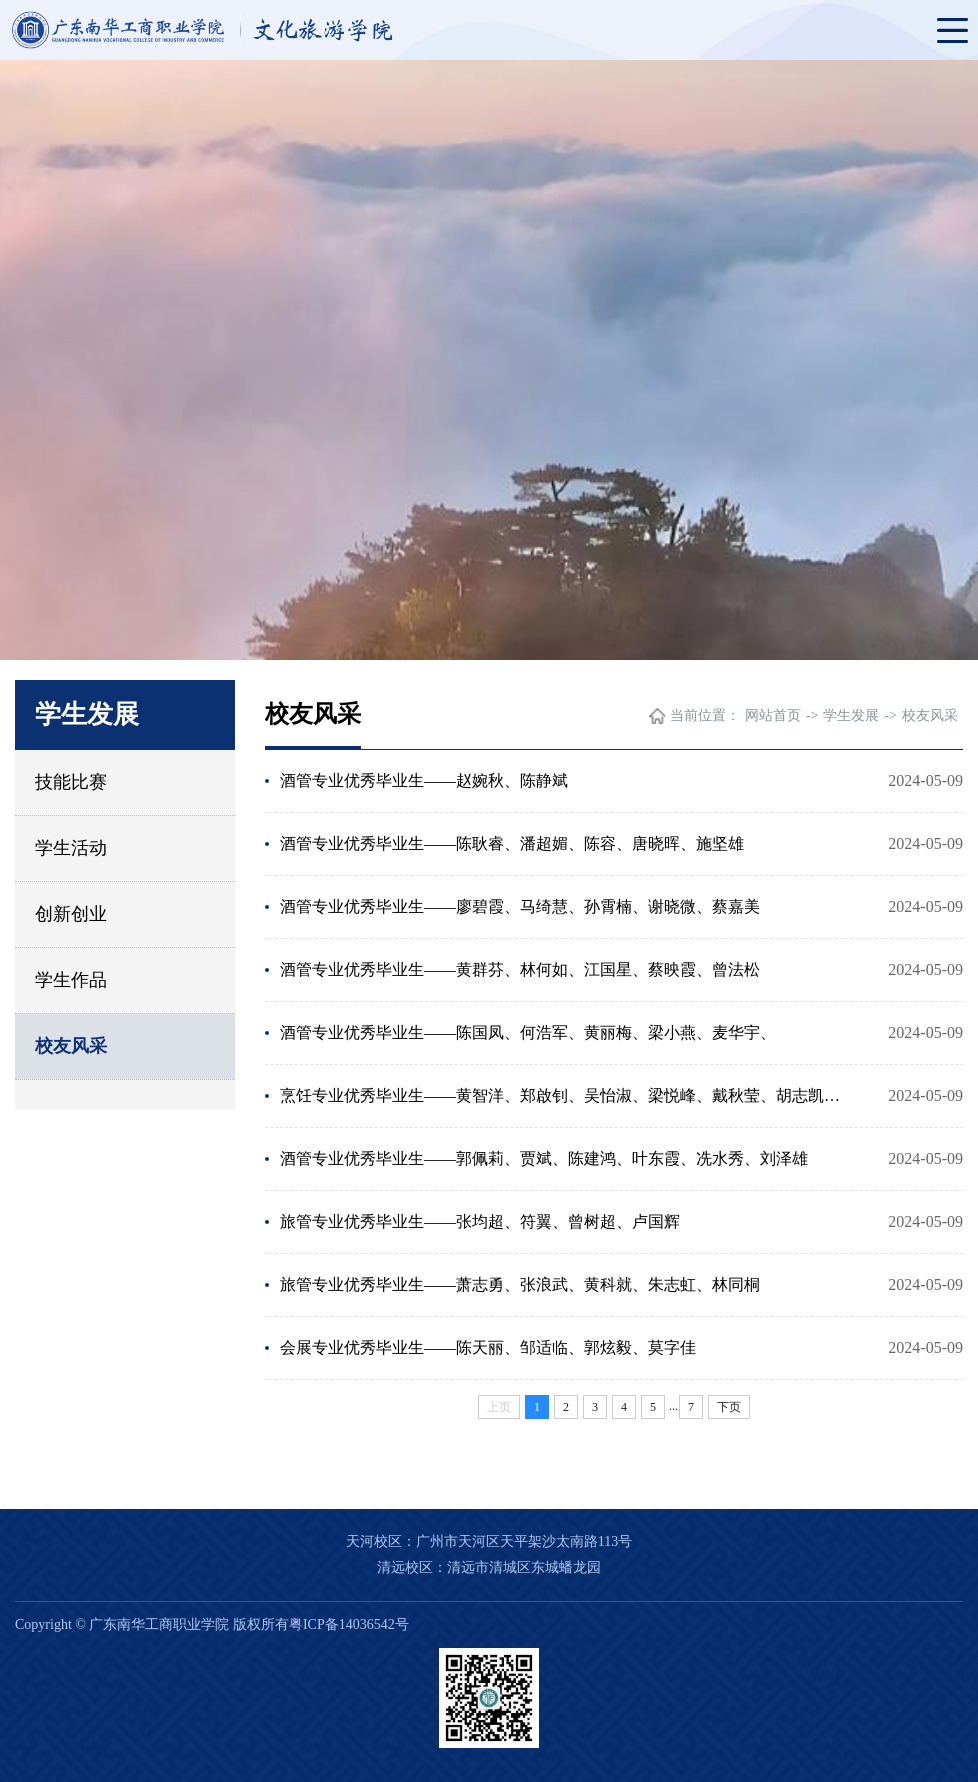 This screenshot has width=978, height=1782. Describe the element at coordinates (488, 1347) in the screenshot. I see `会展专业优秀毕业生——陈天丽、邹适临、郭炫毅、莫字佳` at that location.